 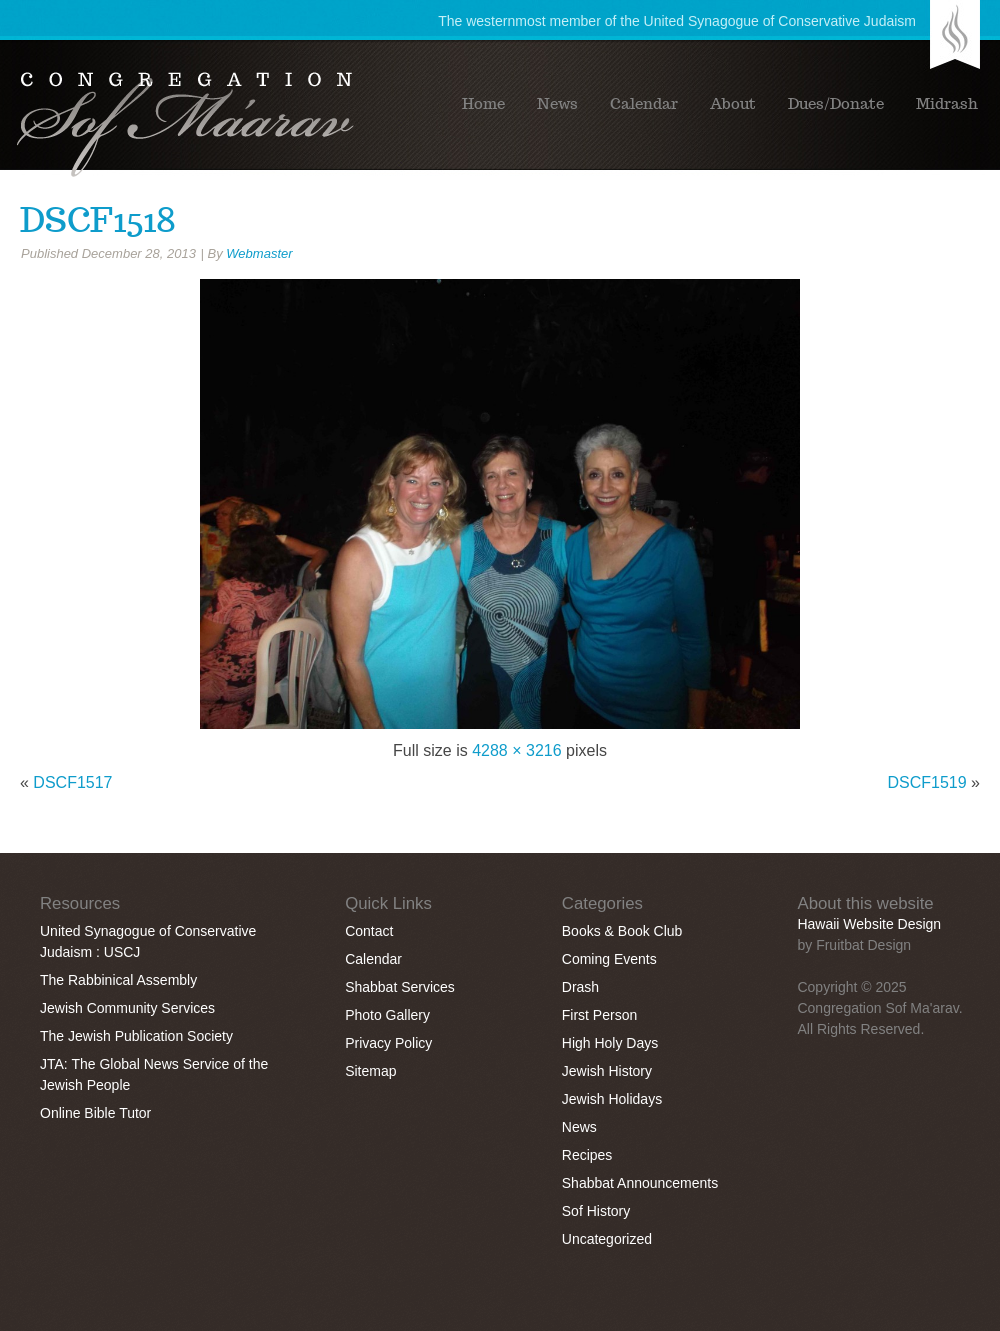 I want to click on DSCF1518, so click(x=98, y=220).